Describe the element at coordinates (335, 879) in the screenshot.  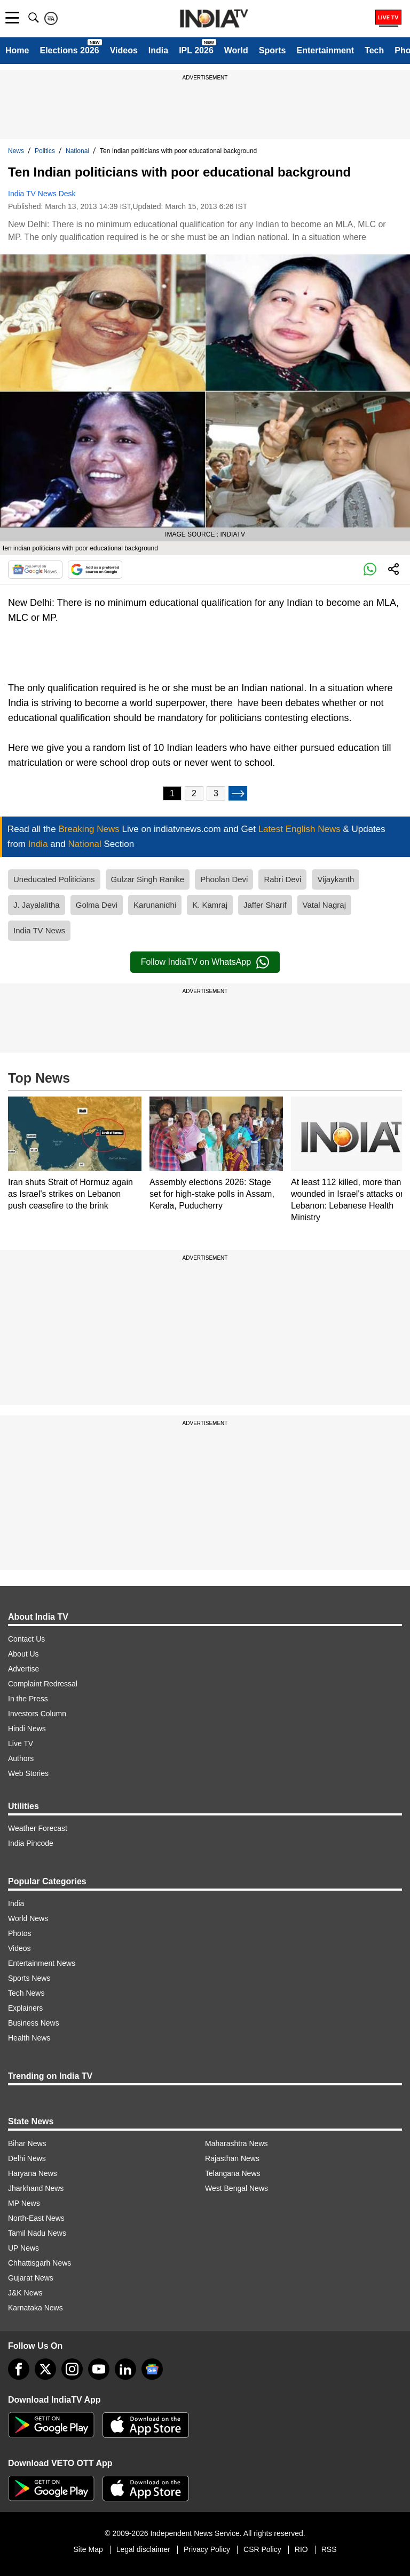
I see `Vijaykanth` at that location.